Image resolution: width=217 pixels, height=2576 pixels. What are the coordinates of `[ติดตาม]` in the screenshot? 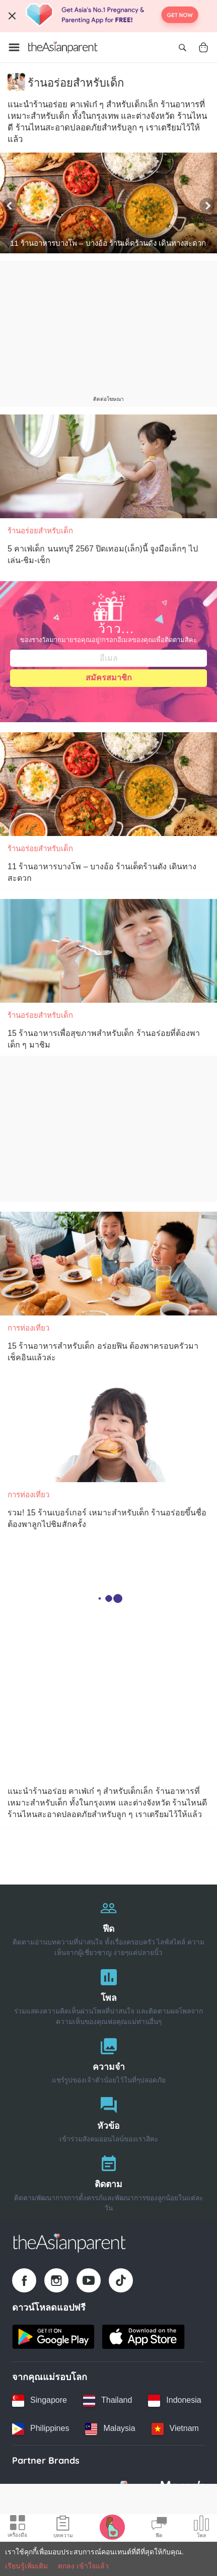 It's located at (108, 2180).